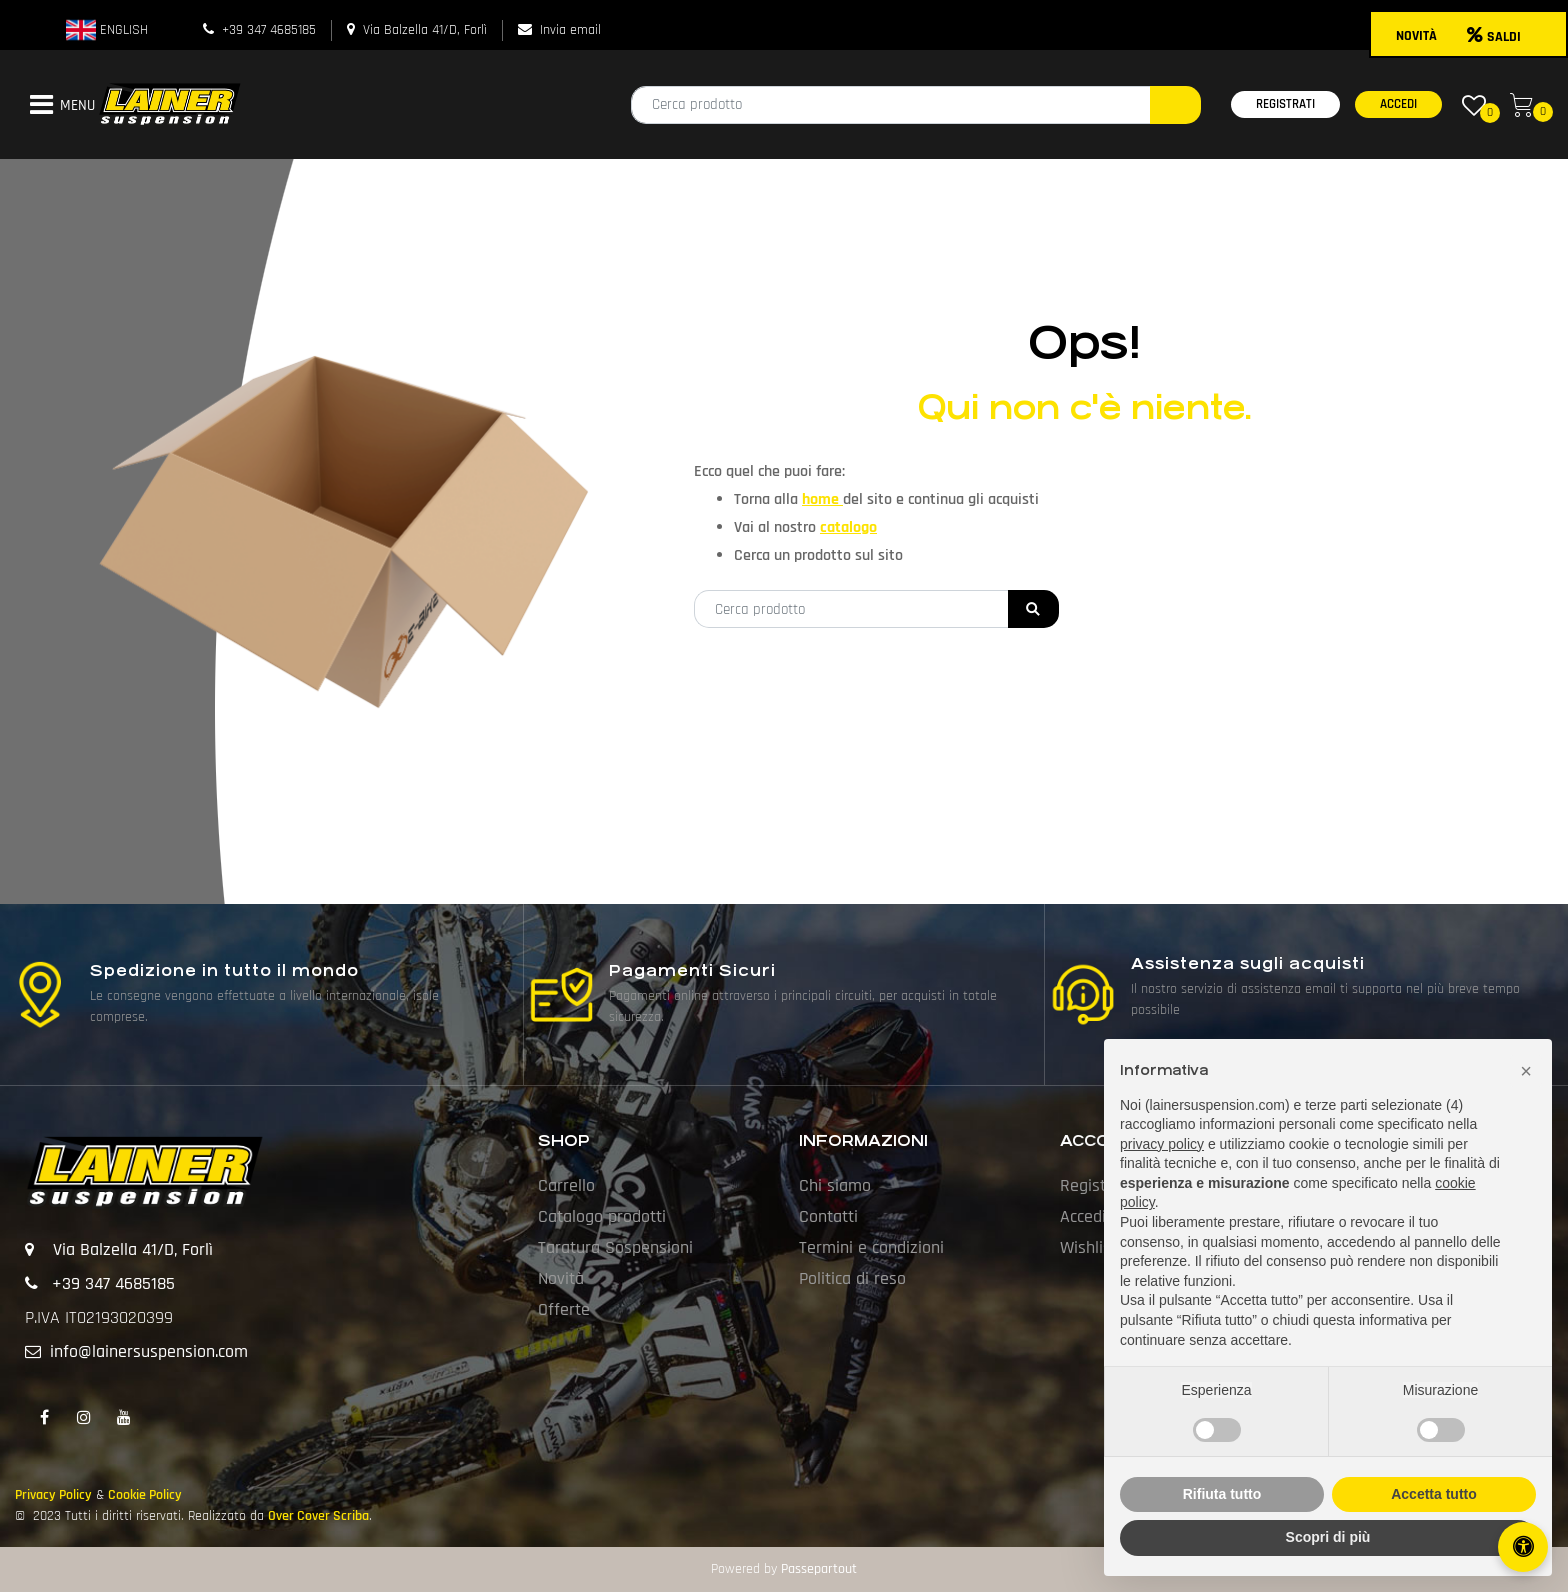  Describe the element at coordinates (145, 1495) in the screenshot. I see `Cookie Policy` at that location.